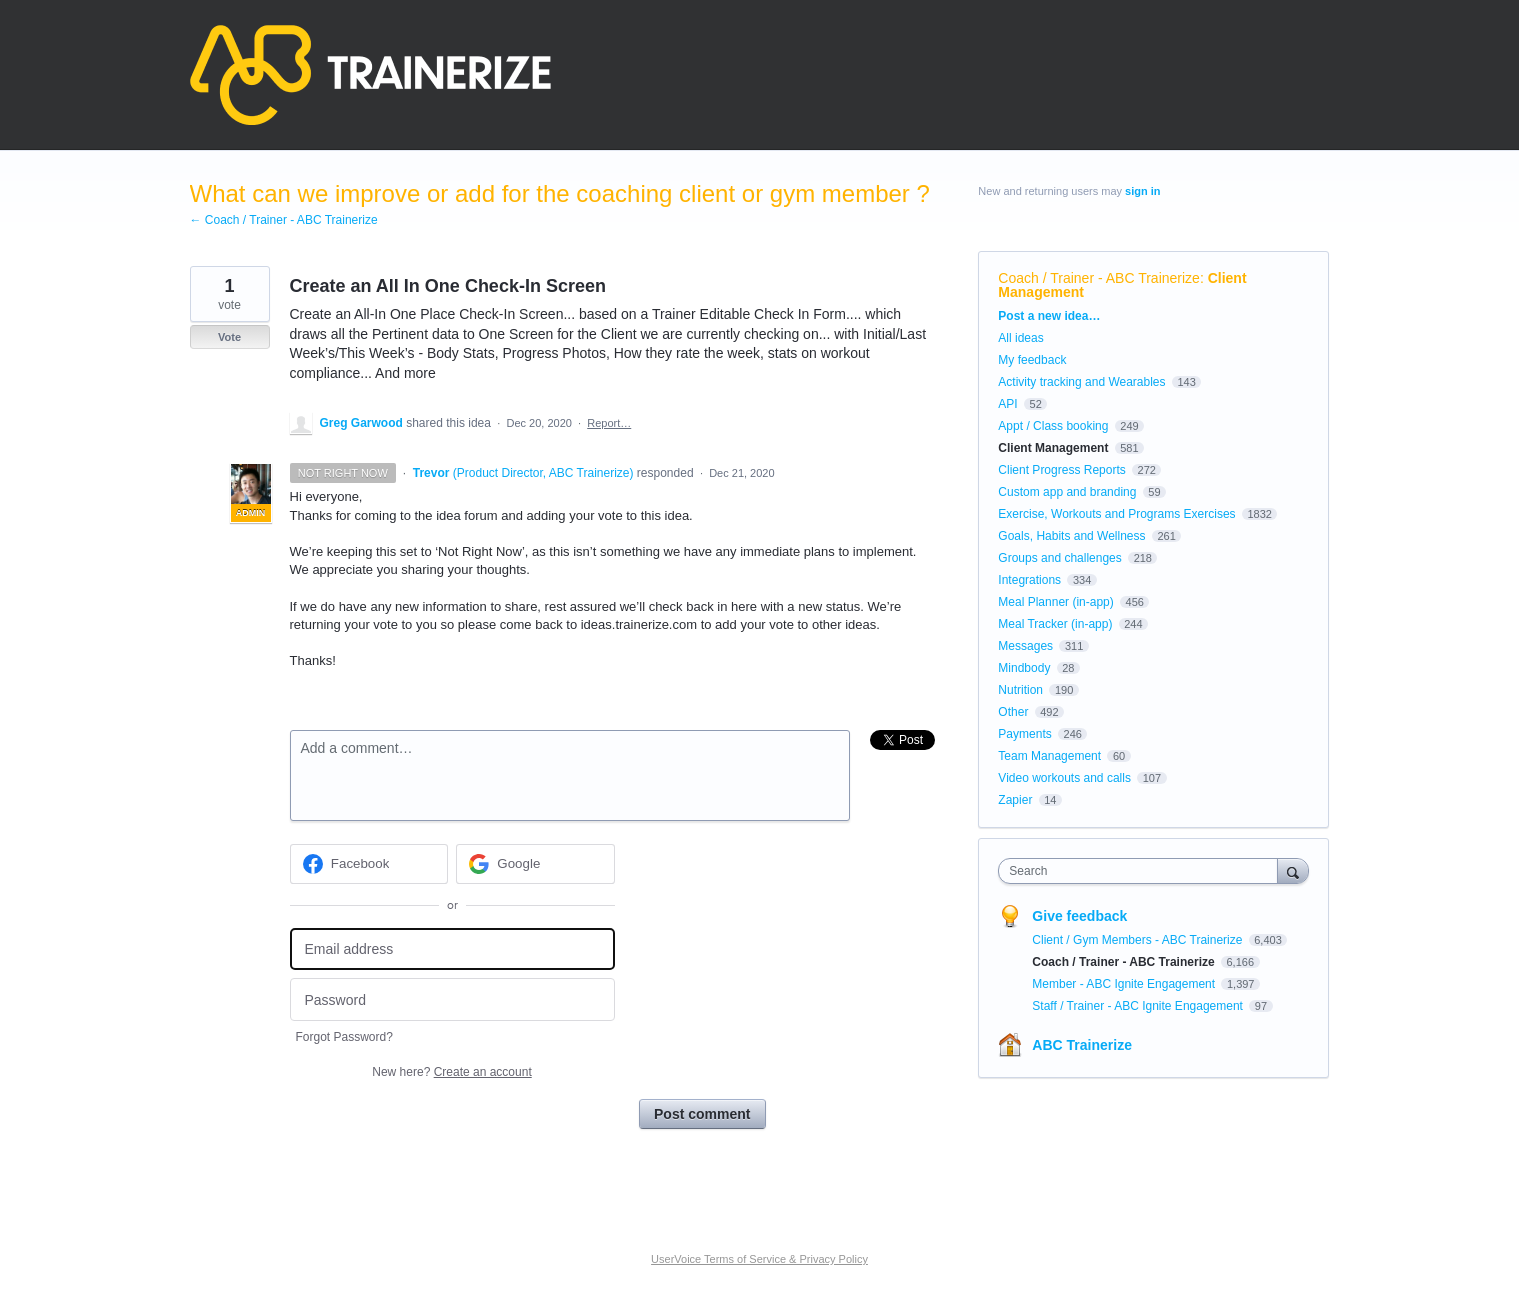 The height and width of the screenshot is (1305, 1519). Describe the element at coordinates (452, 999) in the screenshot. I see `[Password]` at that location.